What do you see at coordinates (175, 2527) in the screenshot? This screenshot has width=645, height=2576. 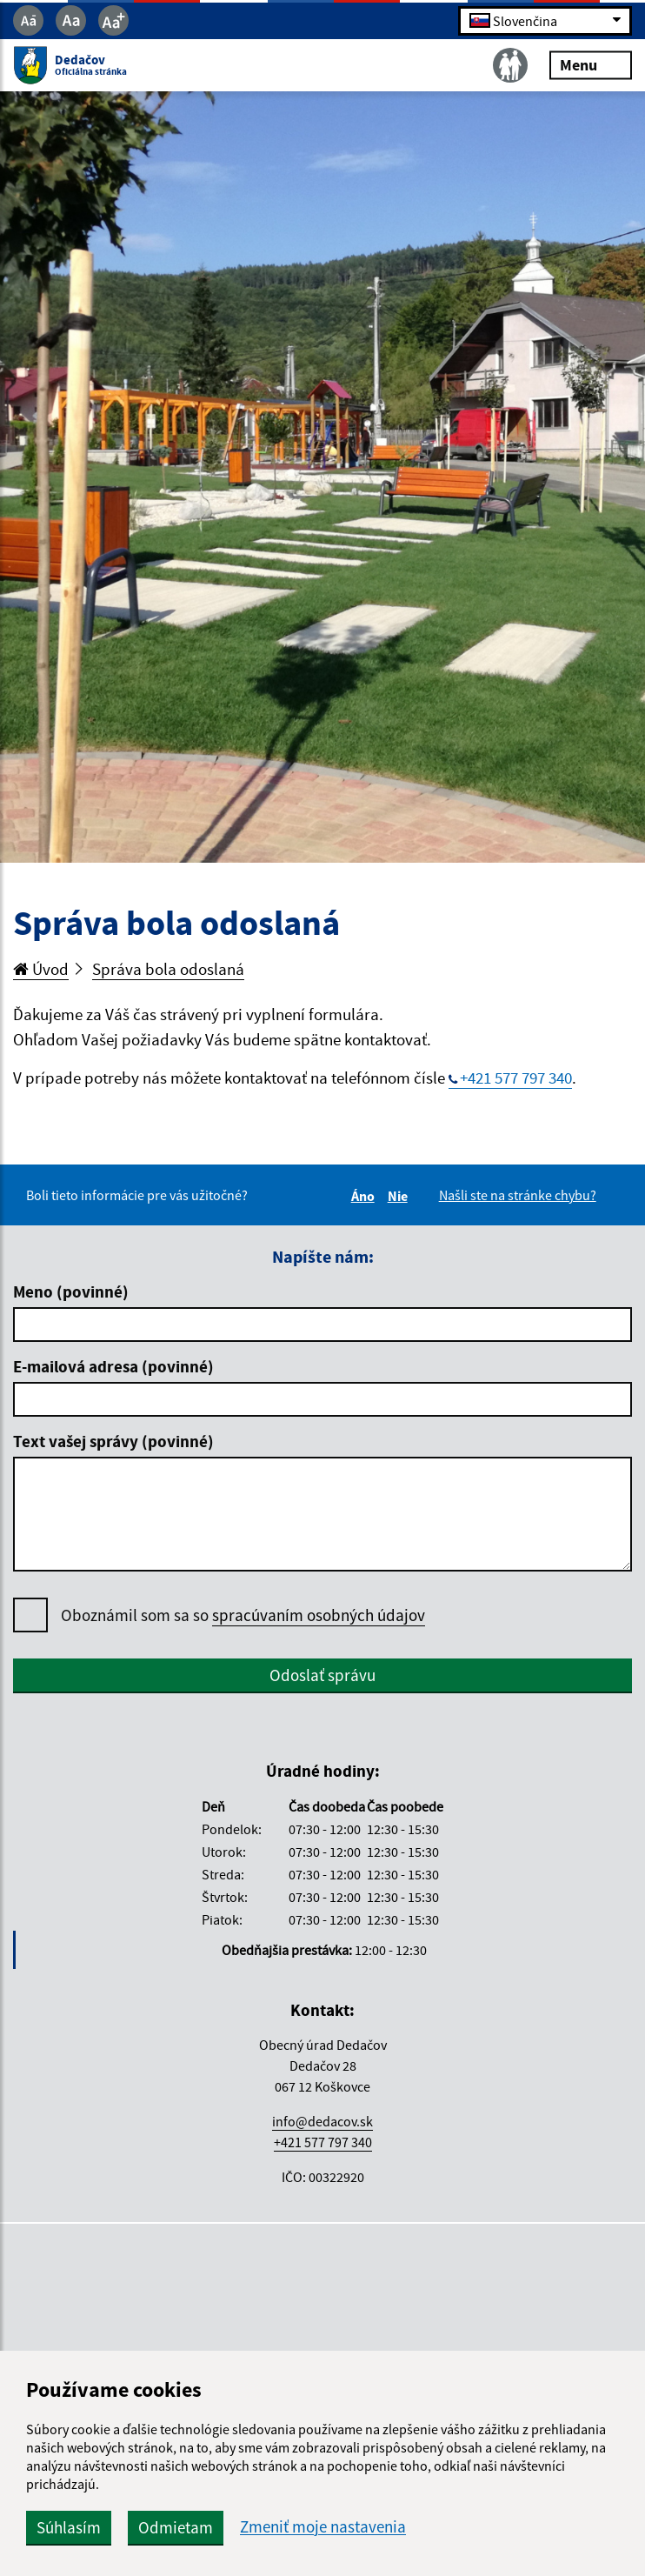 I see `Odmietam [button]` at bounding box center [175, 2527].